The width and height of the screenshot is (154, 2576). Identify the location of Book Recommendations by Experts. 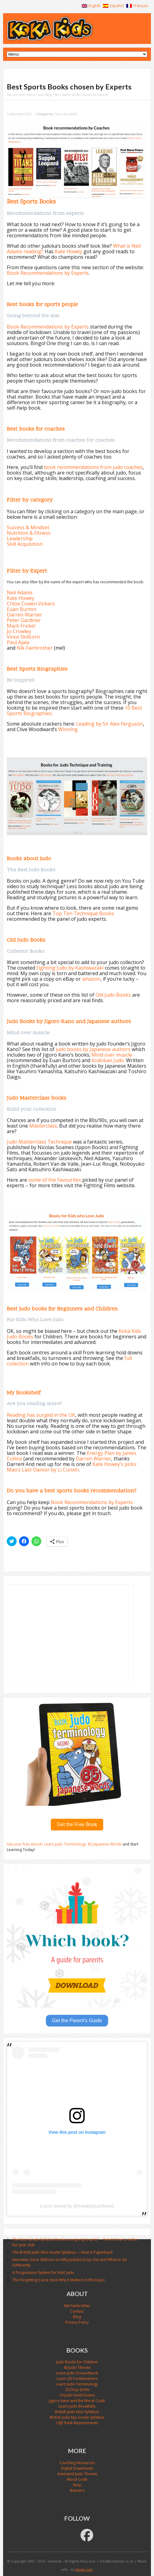
(48, 273).